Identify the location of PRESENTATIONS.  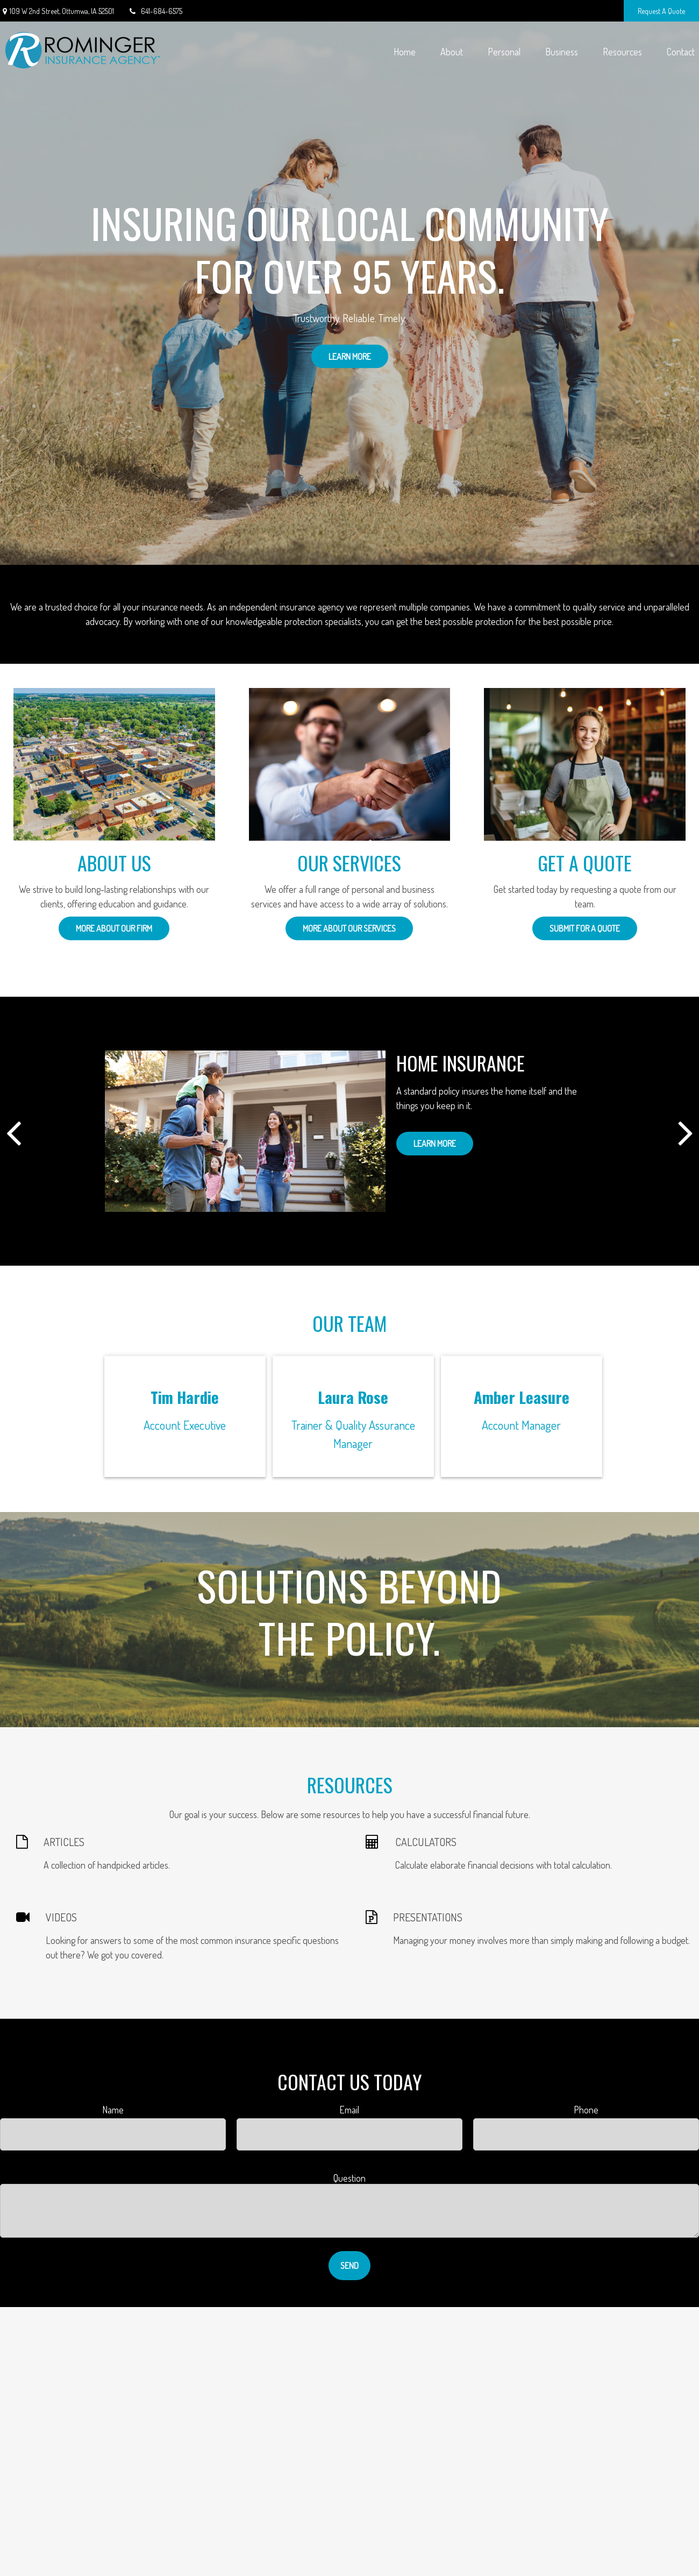
(427, 1917).